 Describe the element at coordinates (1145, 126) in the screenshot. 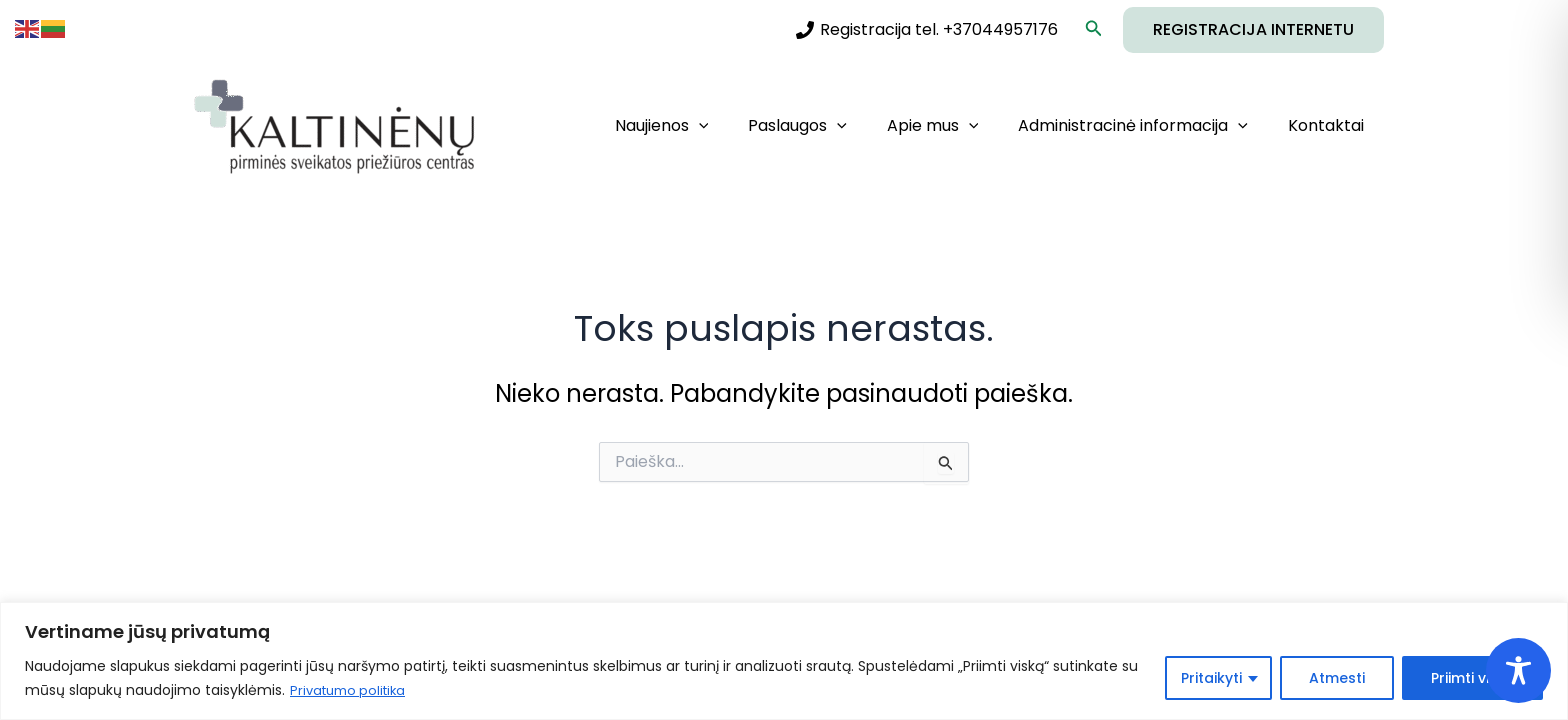

I see `Administracinė informacija` at that location.